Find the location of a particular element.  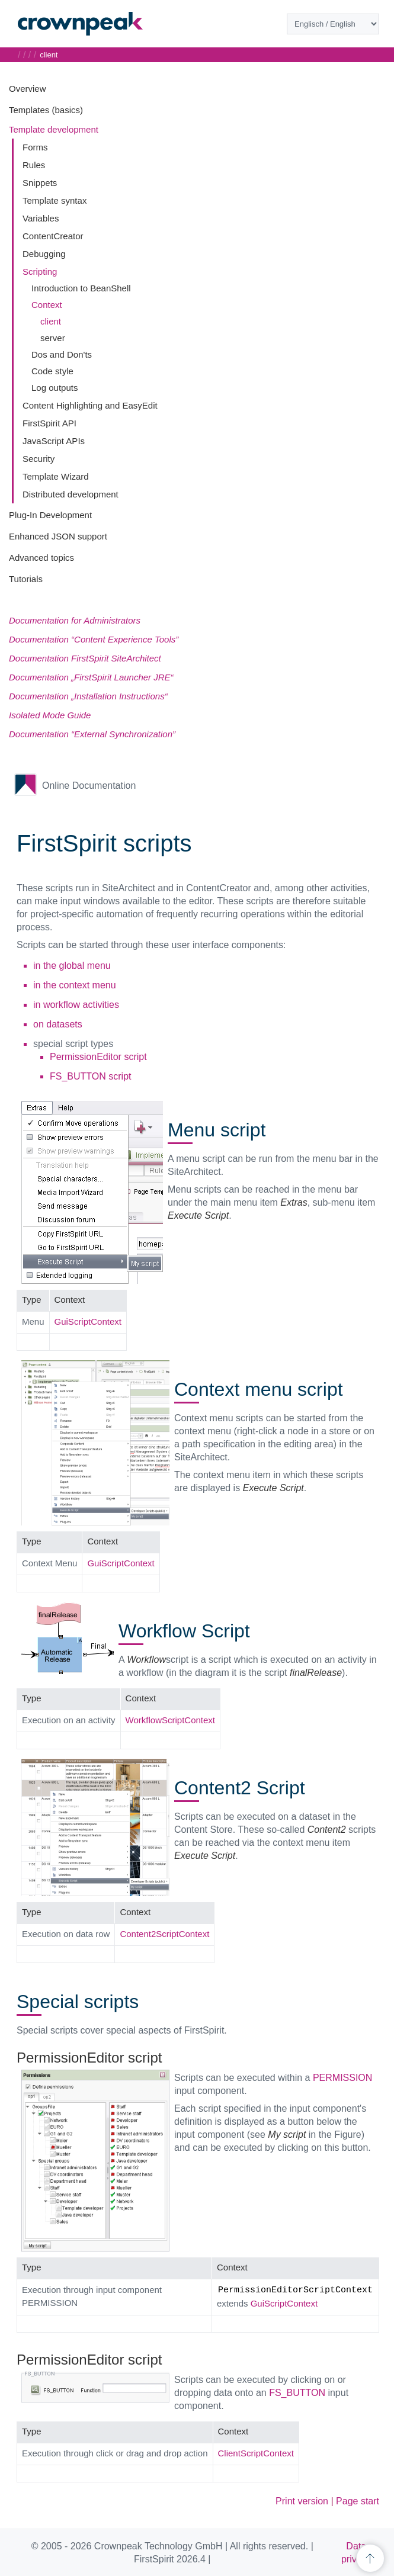

in the context menu is located at coordinates (74, 985).